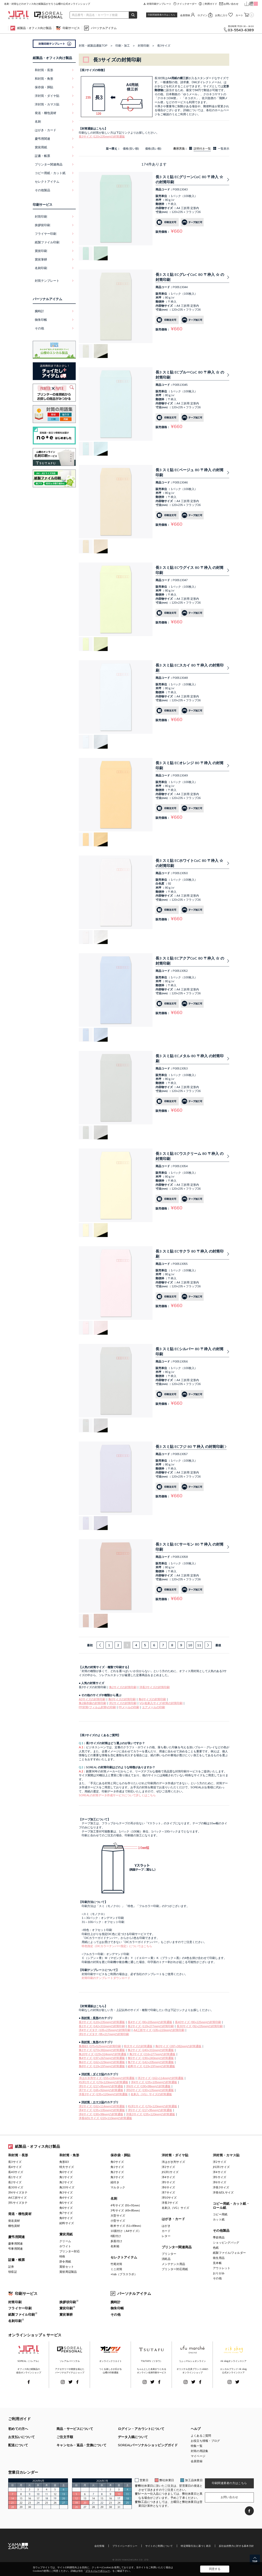  I want to click on 封筒印刷, so click(143, 45).